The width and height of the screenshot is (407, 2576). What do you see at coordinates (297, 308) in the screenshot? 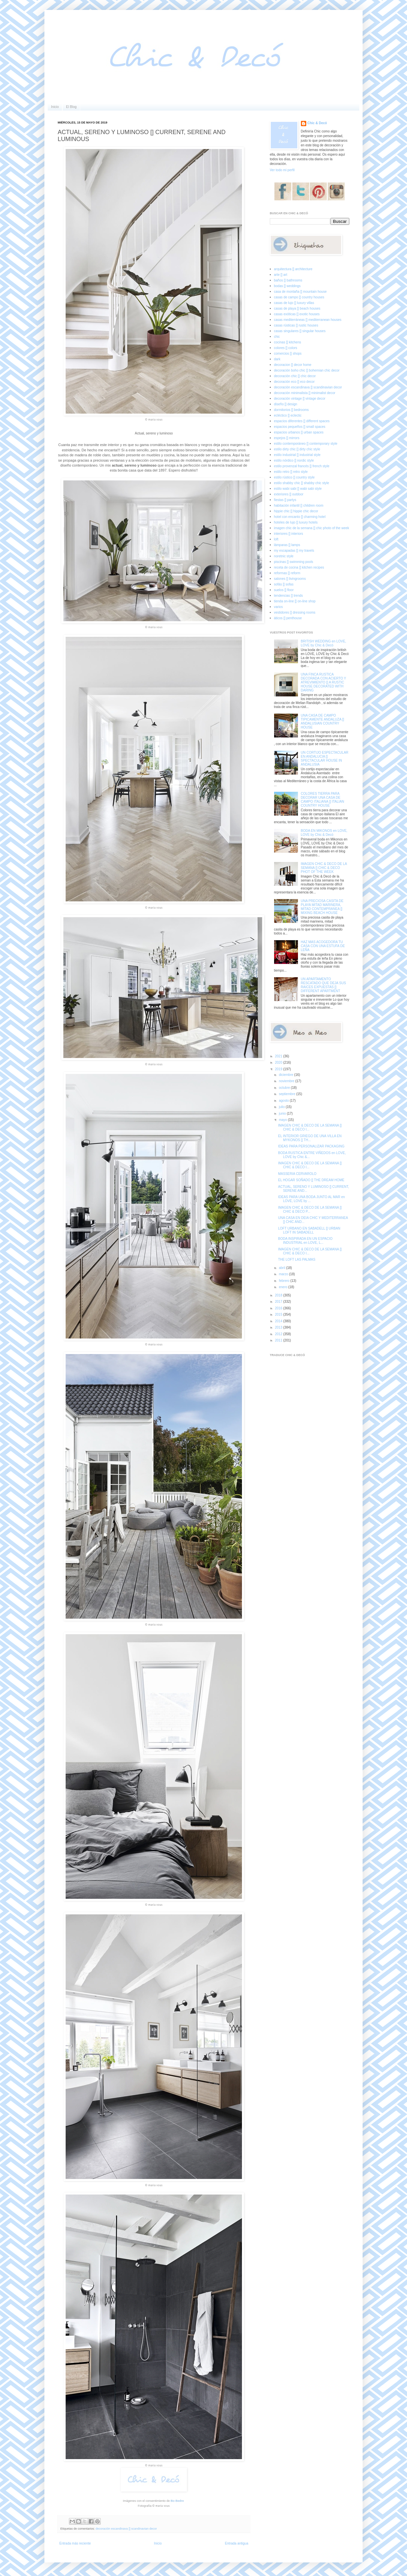
I see `casas de playa [] beach houses` at bounding box center [297, 308].